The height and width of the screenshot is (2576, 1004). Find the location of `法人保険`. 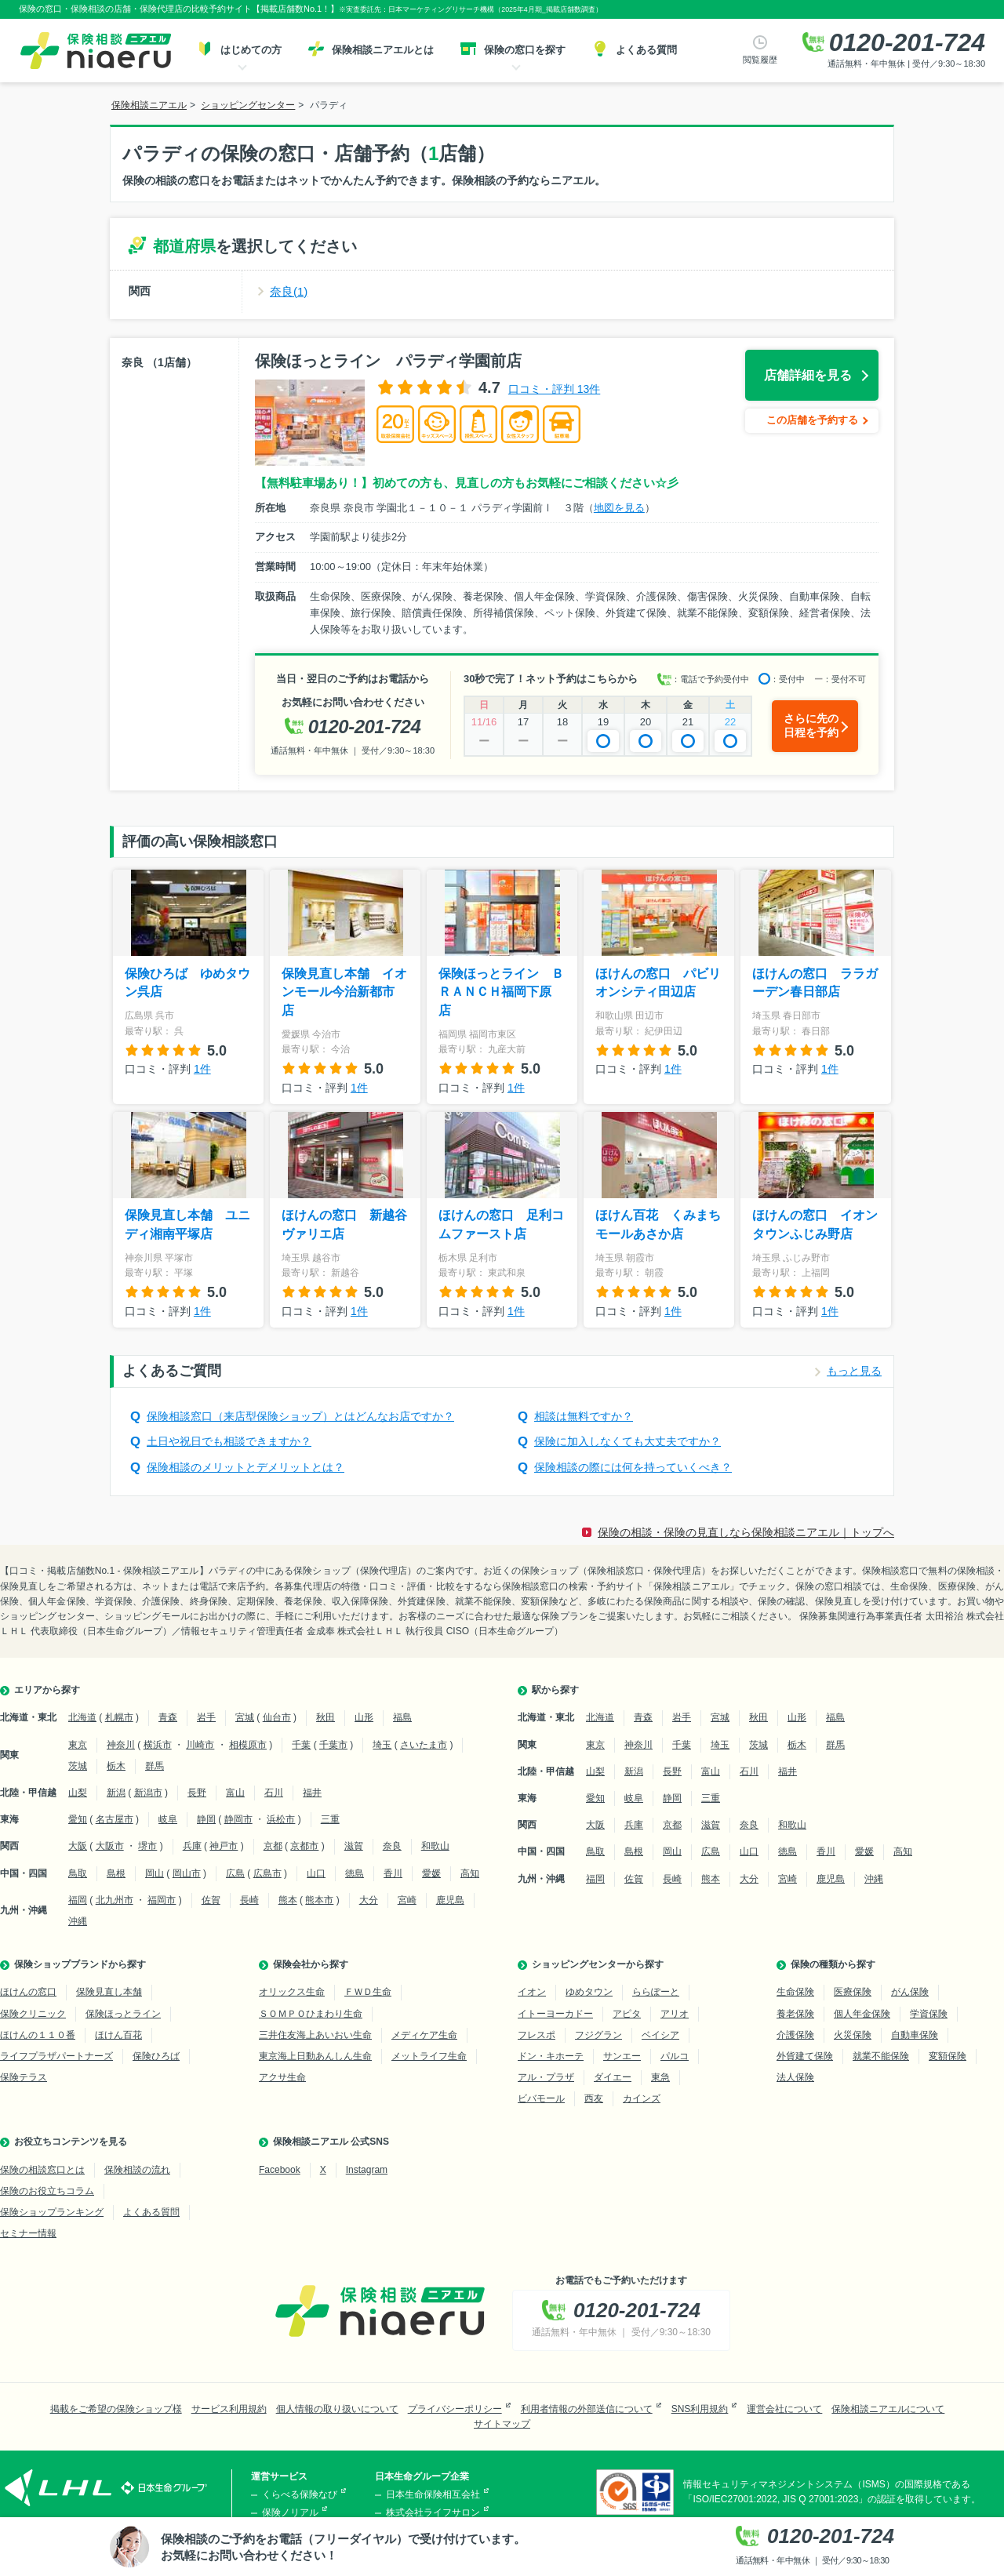

法人保険 is located at coordinates (795, 2077).